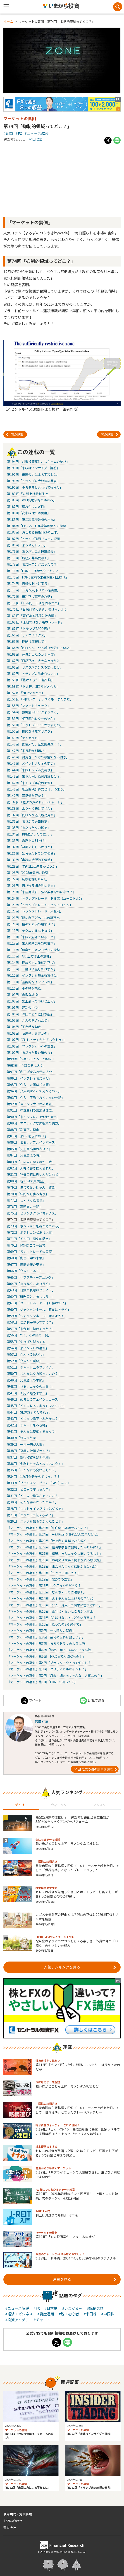 This screenshot has width=124, height=2576. What do you see at coordinates (27, 635) in the screenshot?
I see `第166回「サナエノミクス」` at bounding box center [27, 635].